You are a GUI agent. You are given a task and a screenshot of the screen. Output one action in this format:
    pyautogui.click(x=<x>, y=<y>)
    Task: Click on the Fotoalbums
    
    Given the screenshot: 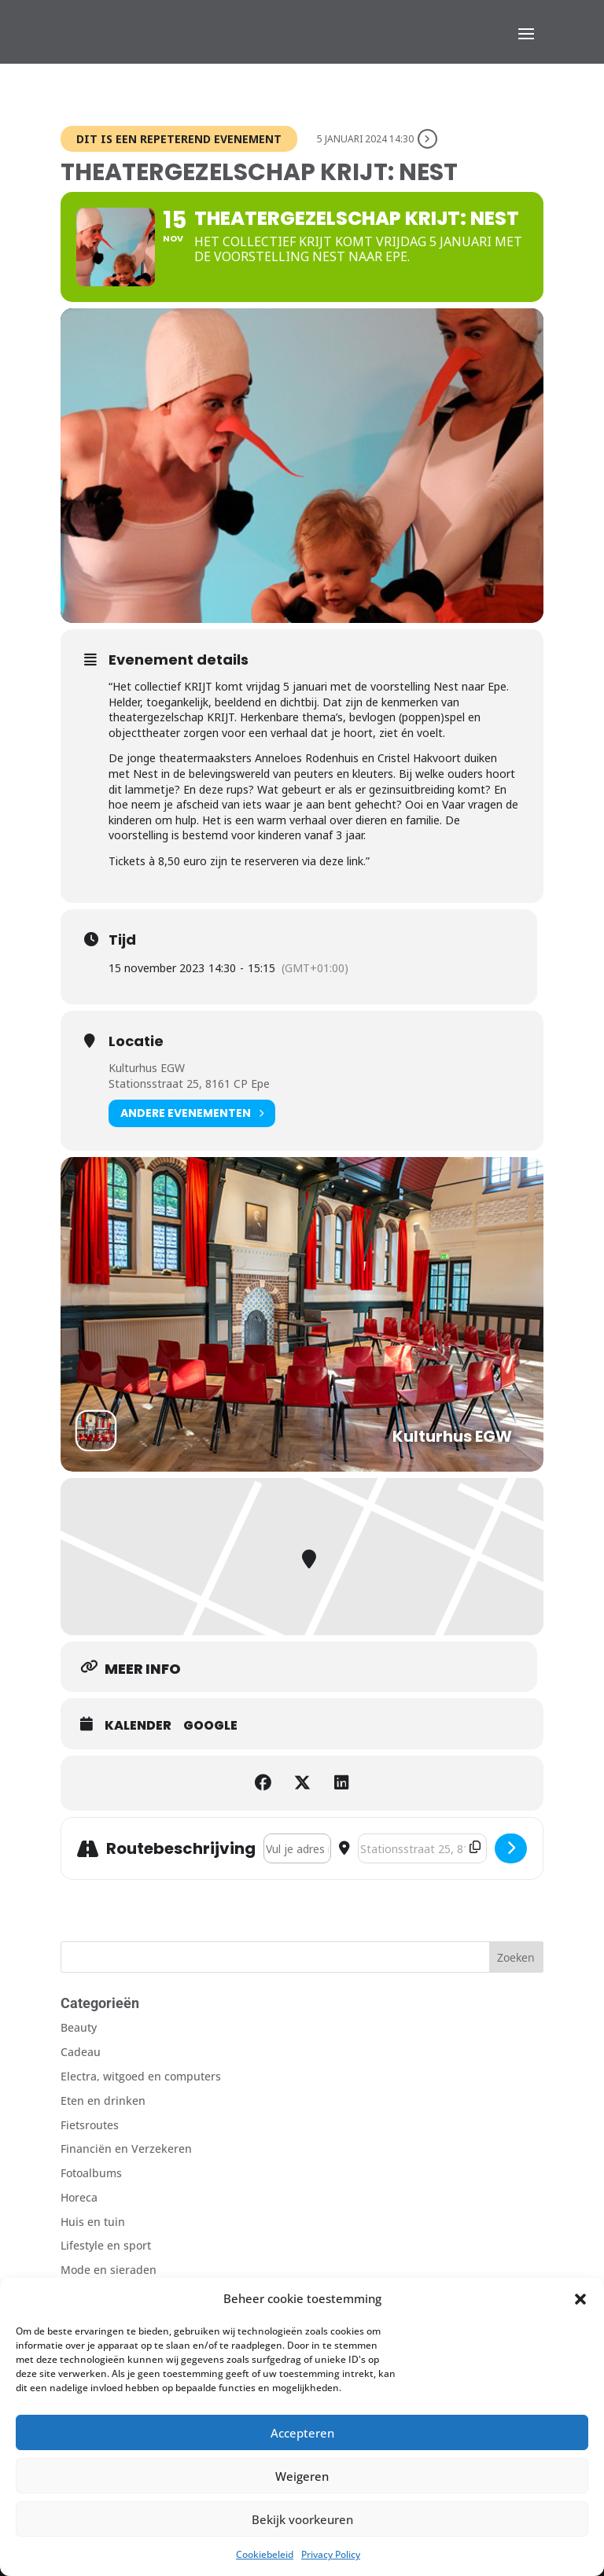 What is the action you would take?
    pyautogui.click(x=91, y=2172)
    